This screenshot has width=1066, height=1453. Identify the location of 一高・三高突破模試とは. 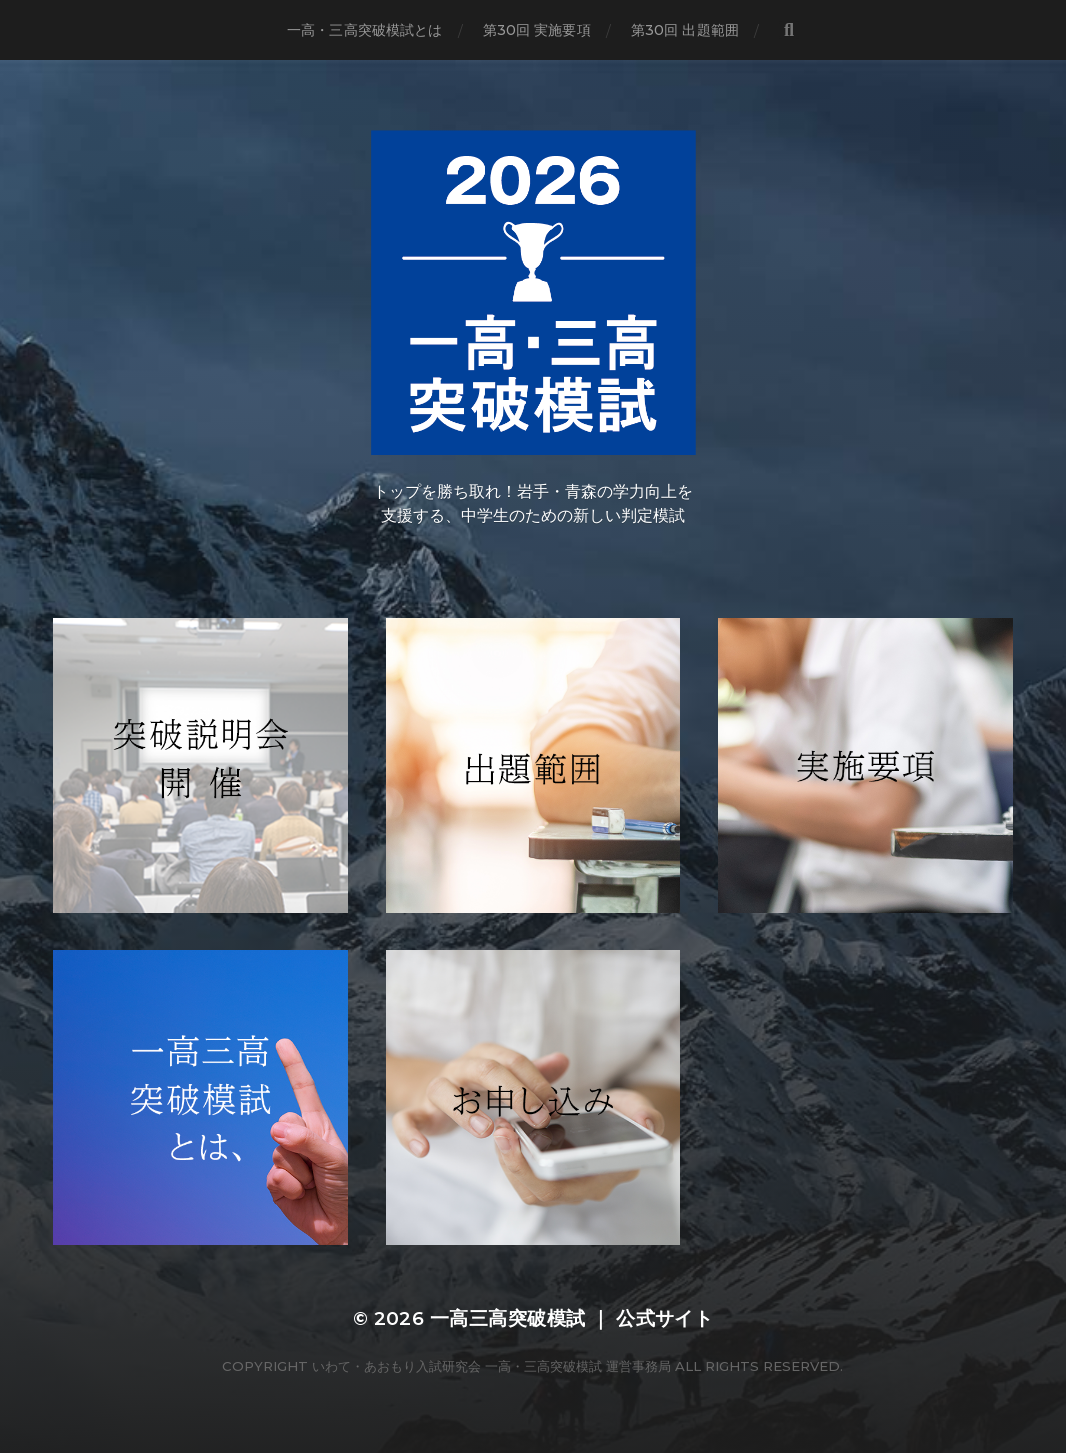
(365, 30).